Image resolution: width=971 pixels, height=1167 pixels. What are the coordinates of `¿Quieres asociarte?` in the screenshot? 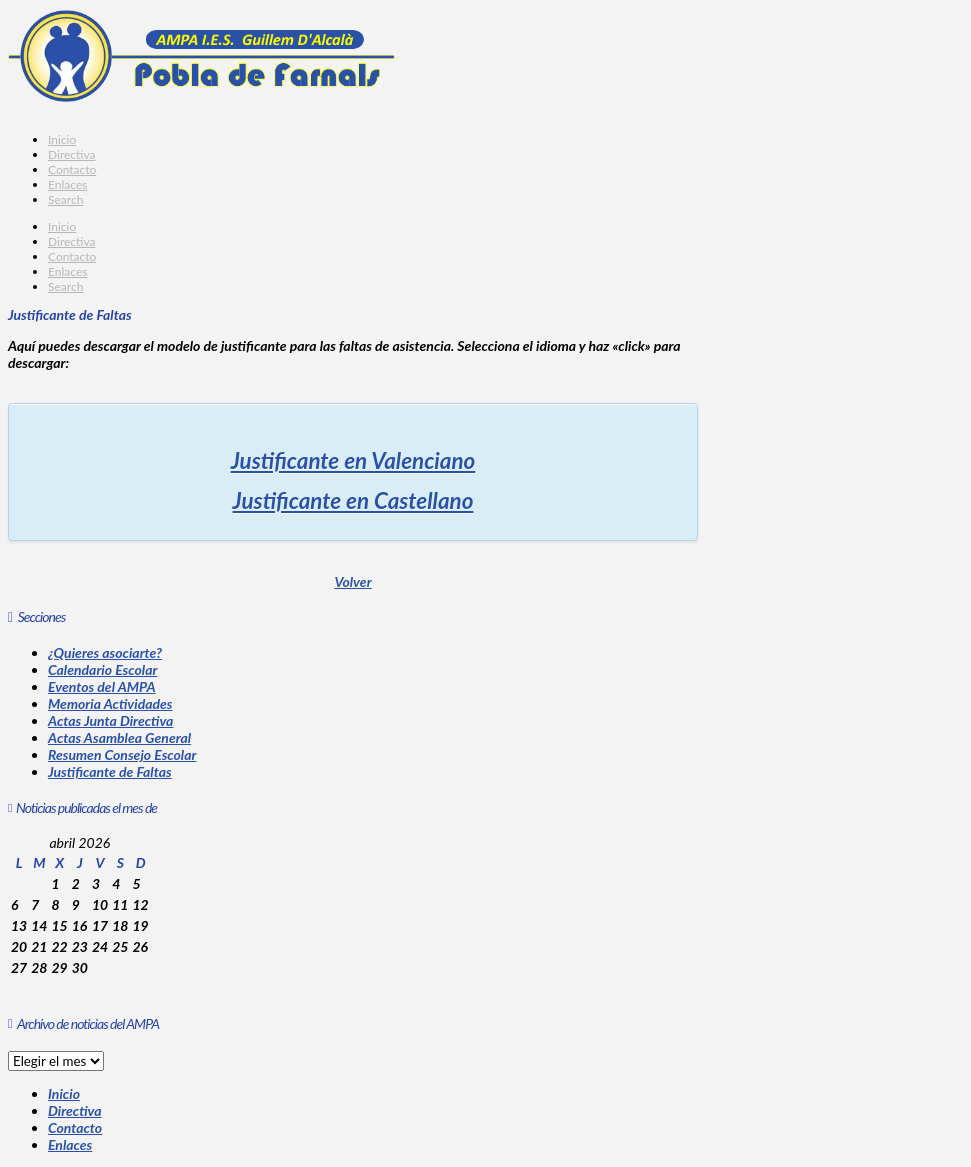 It's located at (105, 652).